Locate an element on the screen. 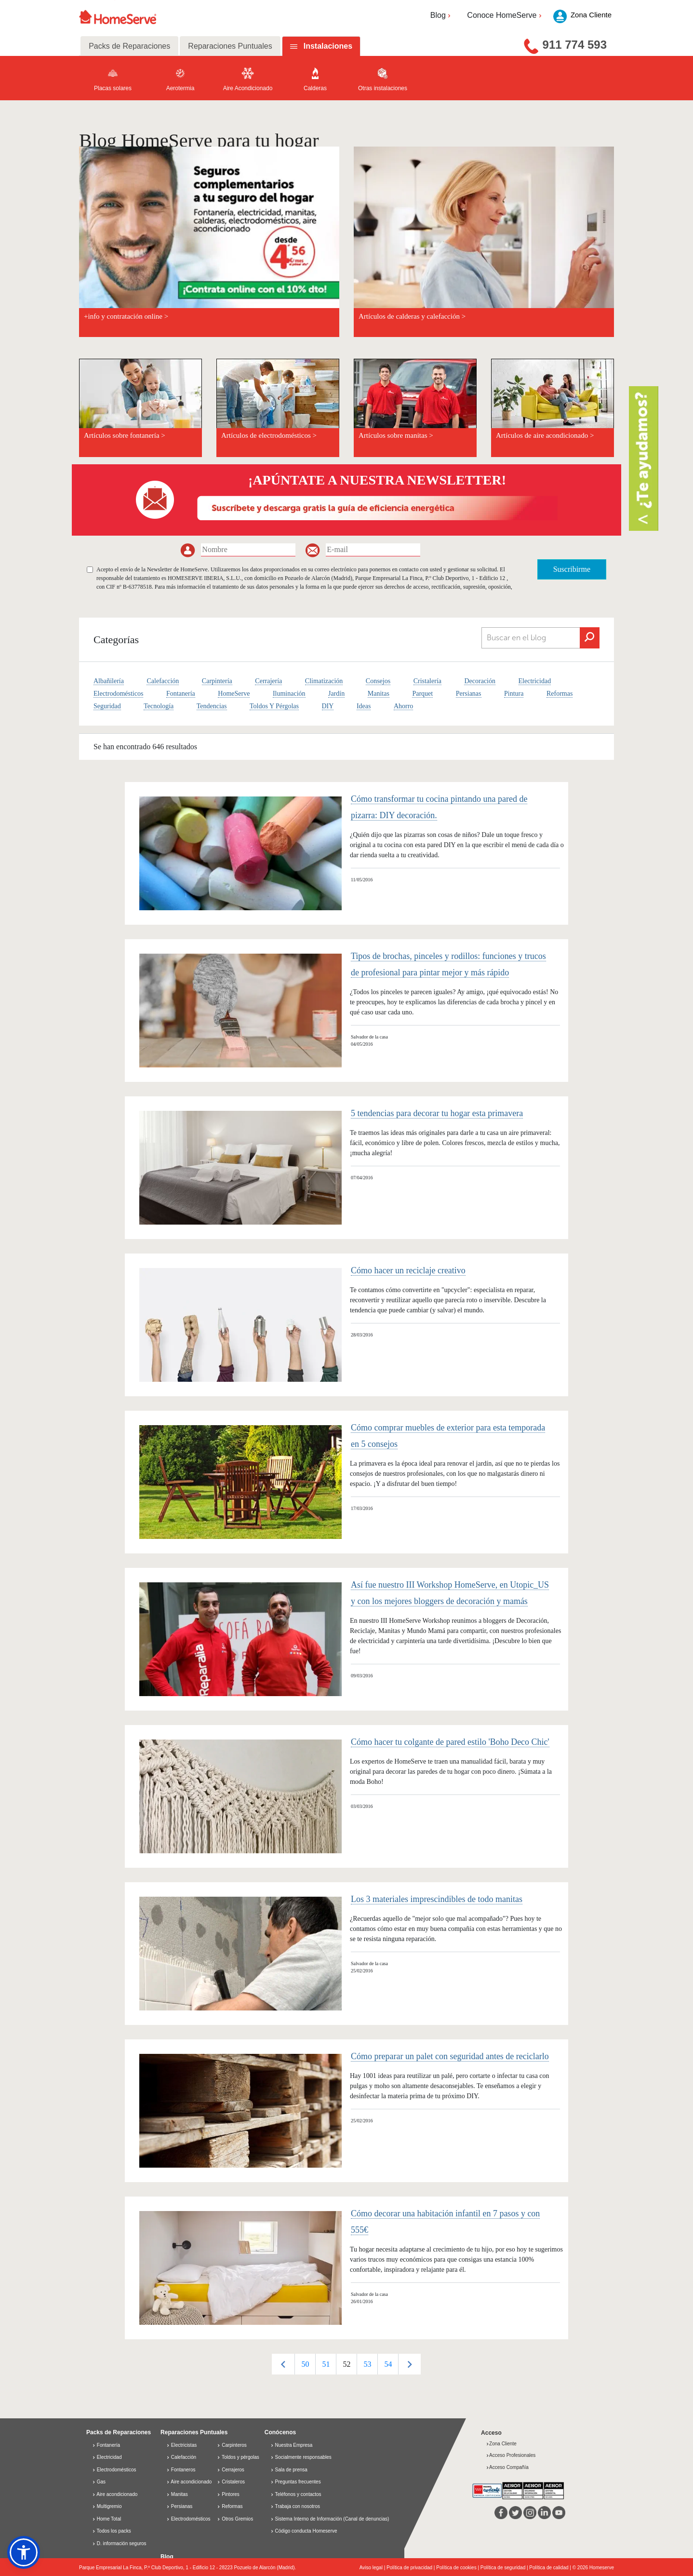  Artículos sobre manitas > is located at coordinates (396, 435).